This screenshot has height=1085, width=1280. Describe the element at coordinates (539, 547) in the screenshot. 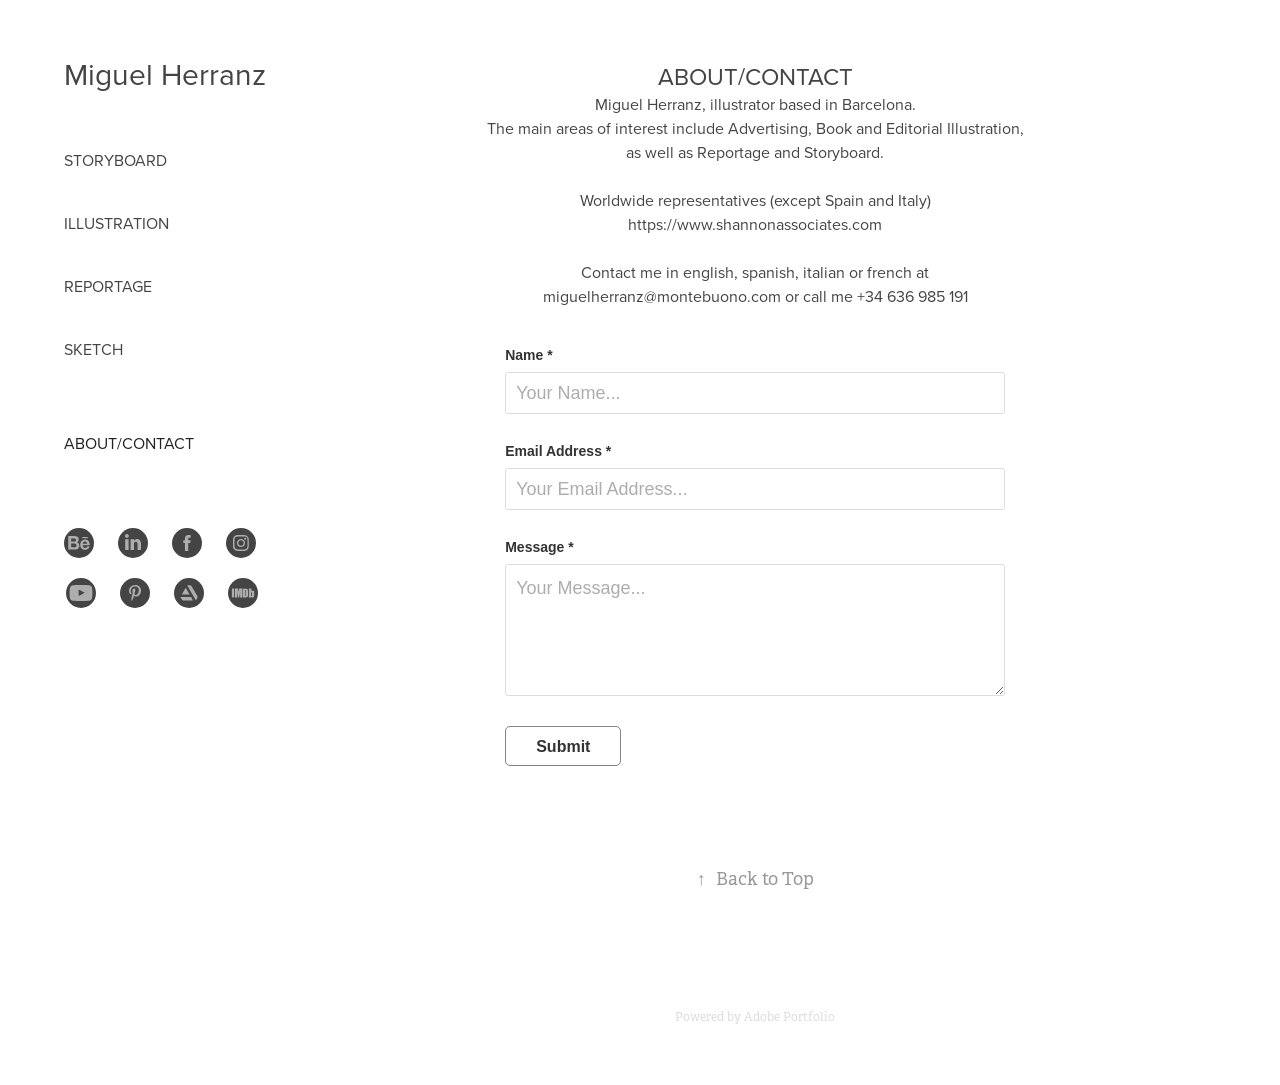

I see `Message *` at that location.